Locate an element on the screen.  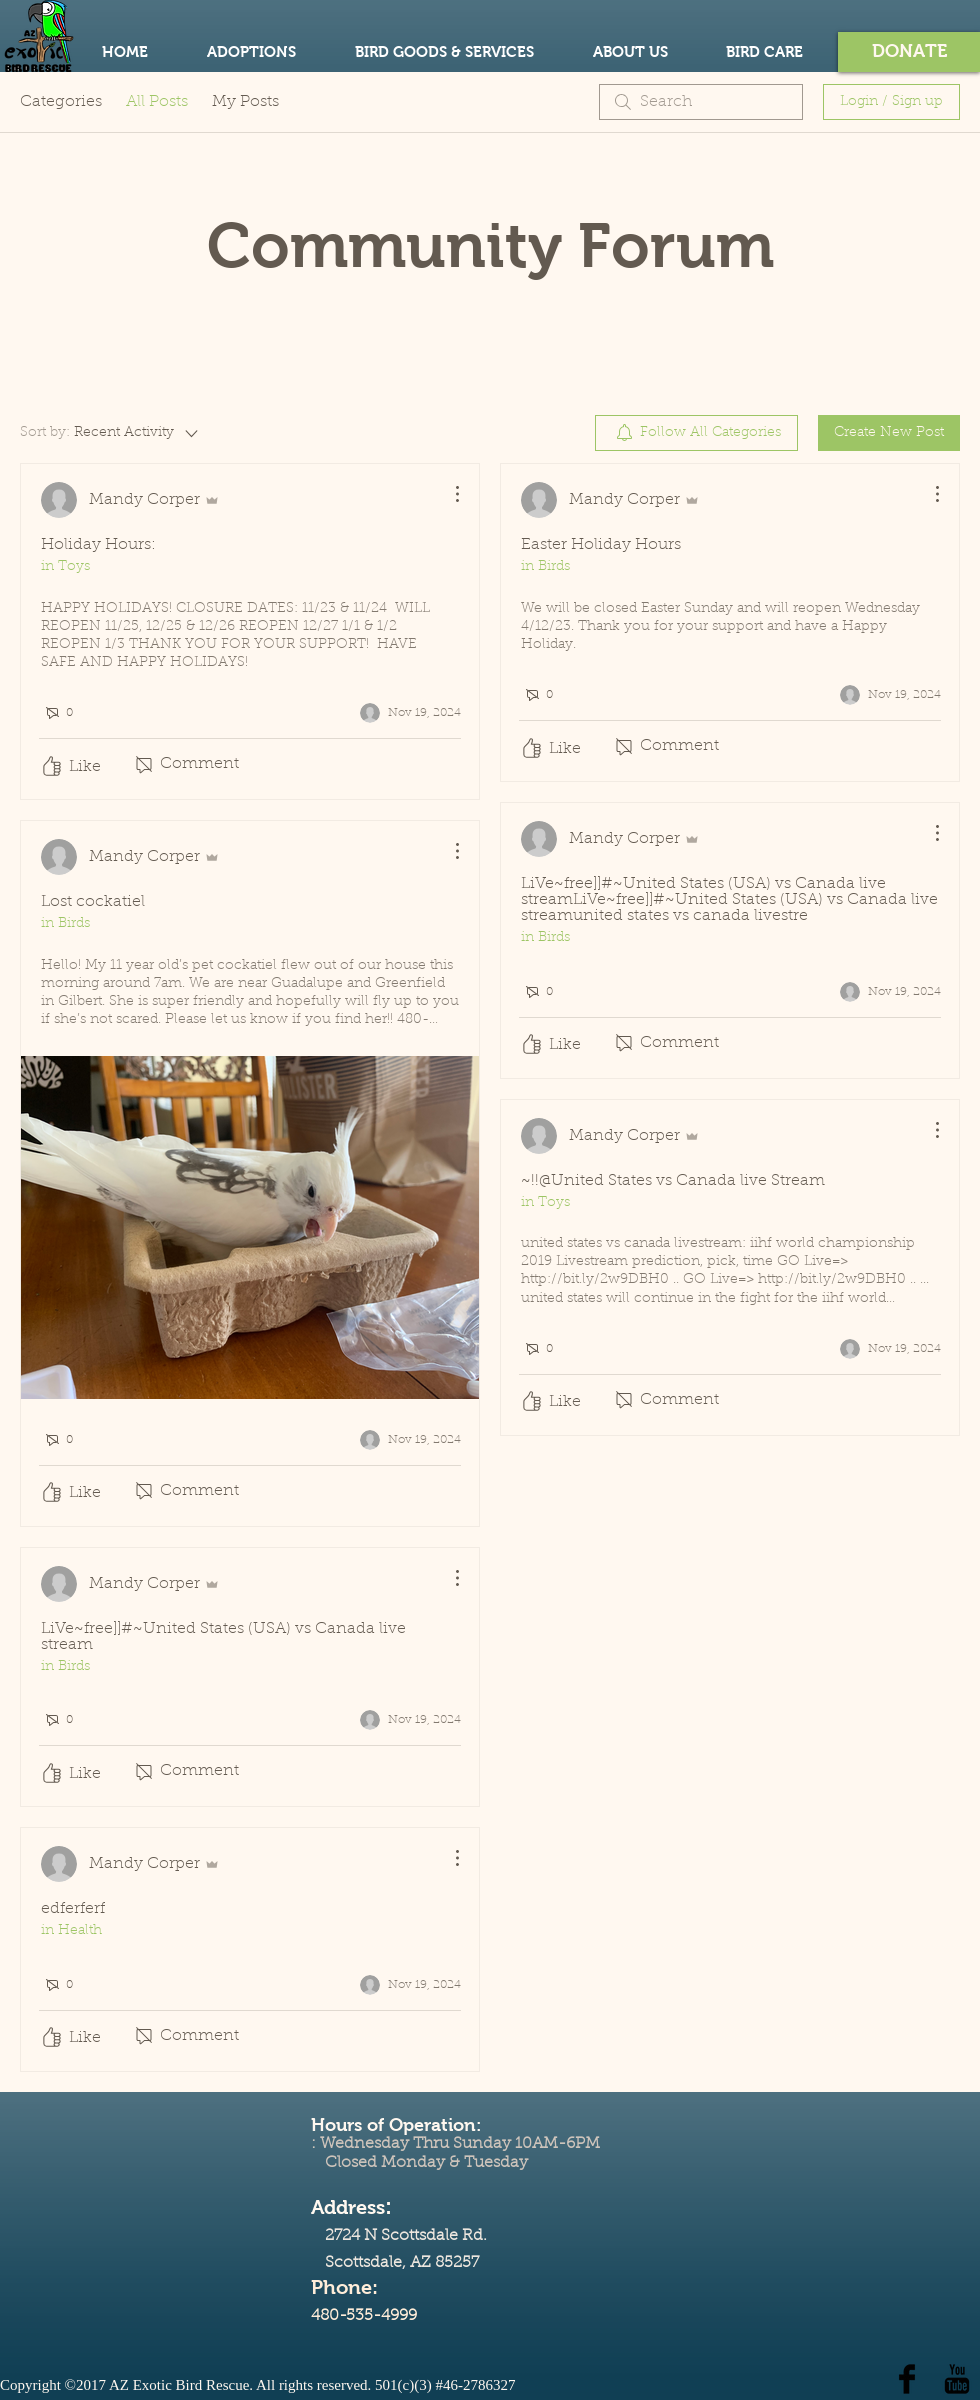
~!!@United States vs Canada live Stream is located at coordinates (673, 1181).